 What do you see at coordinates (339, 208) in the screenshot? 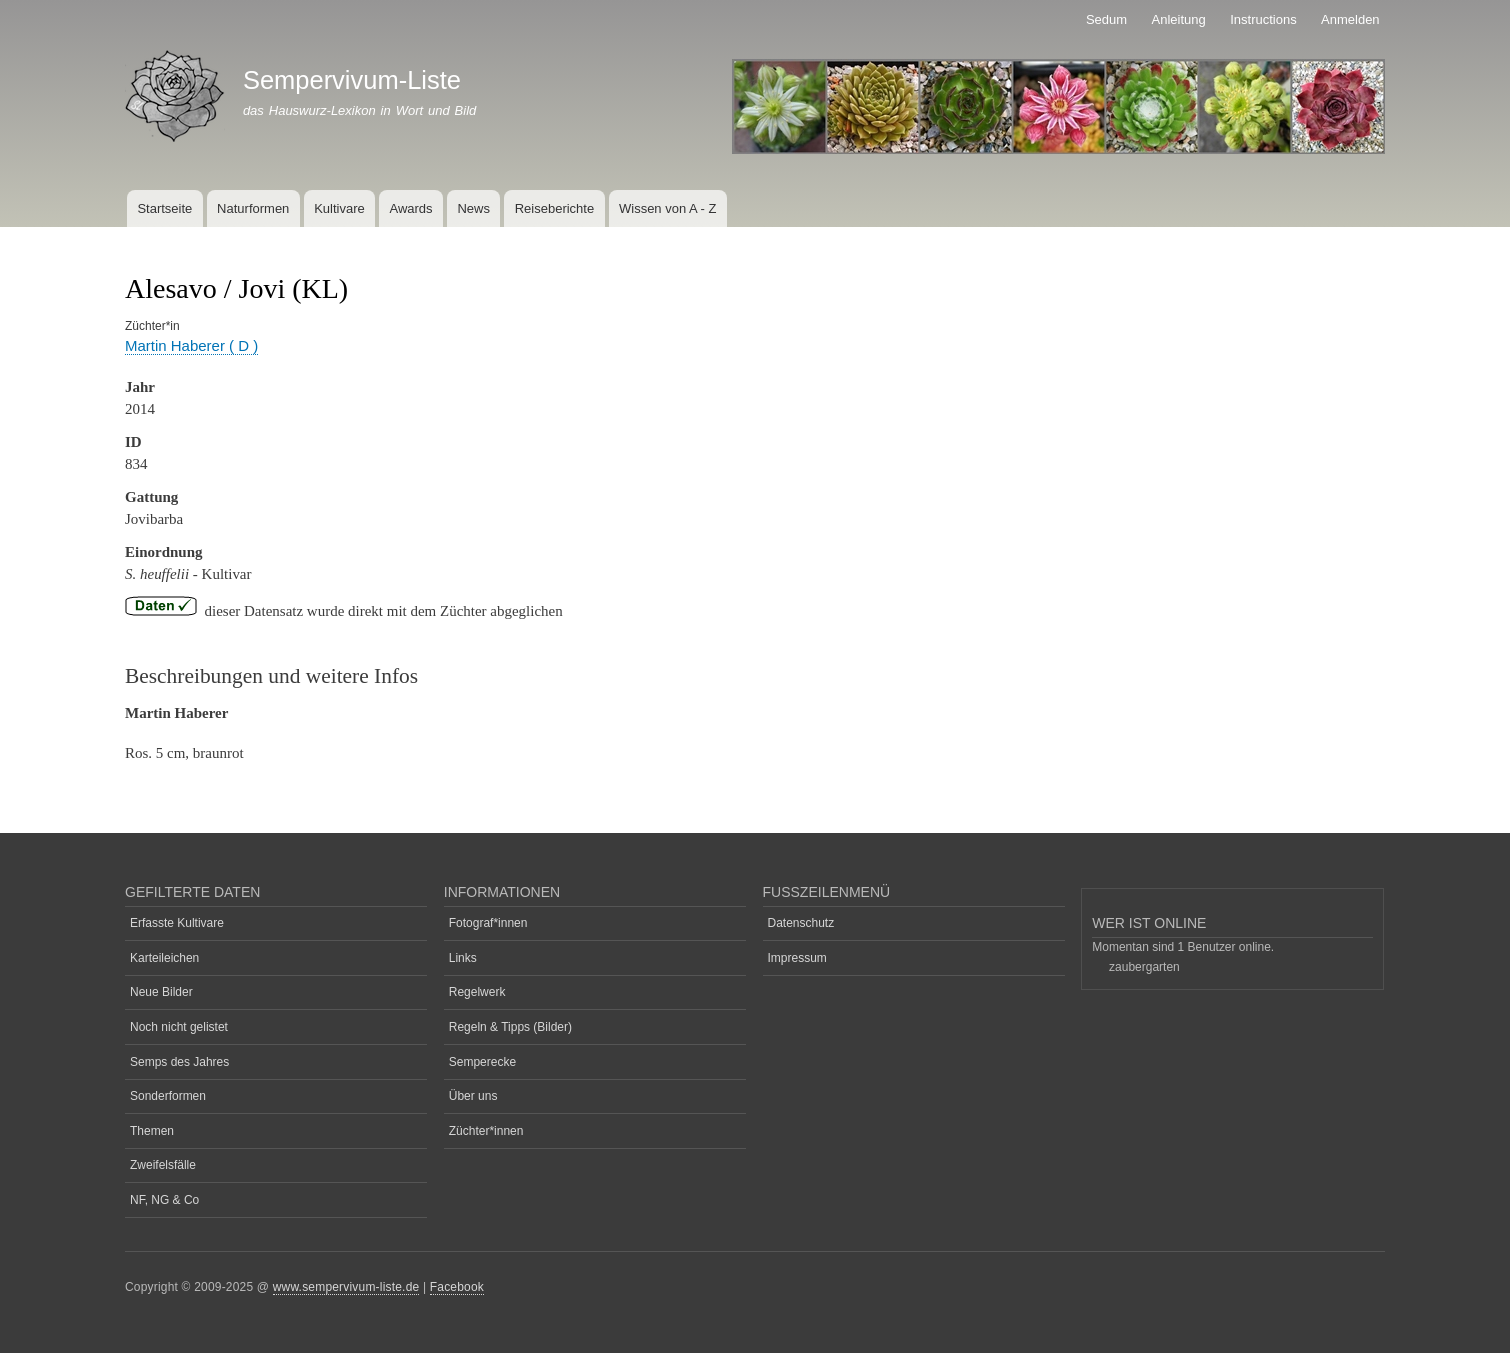
I see `Kultivare` at bounding box center [339, 208].